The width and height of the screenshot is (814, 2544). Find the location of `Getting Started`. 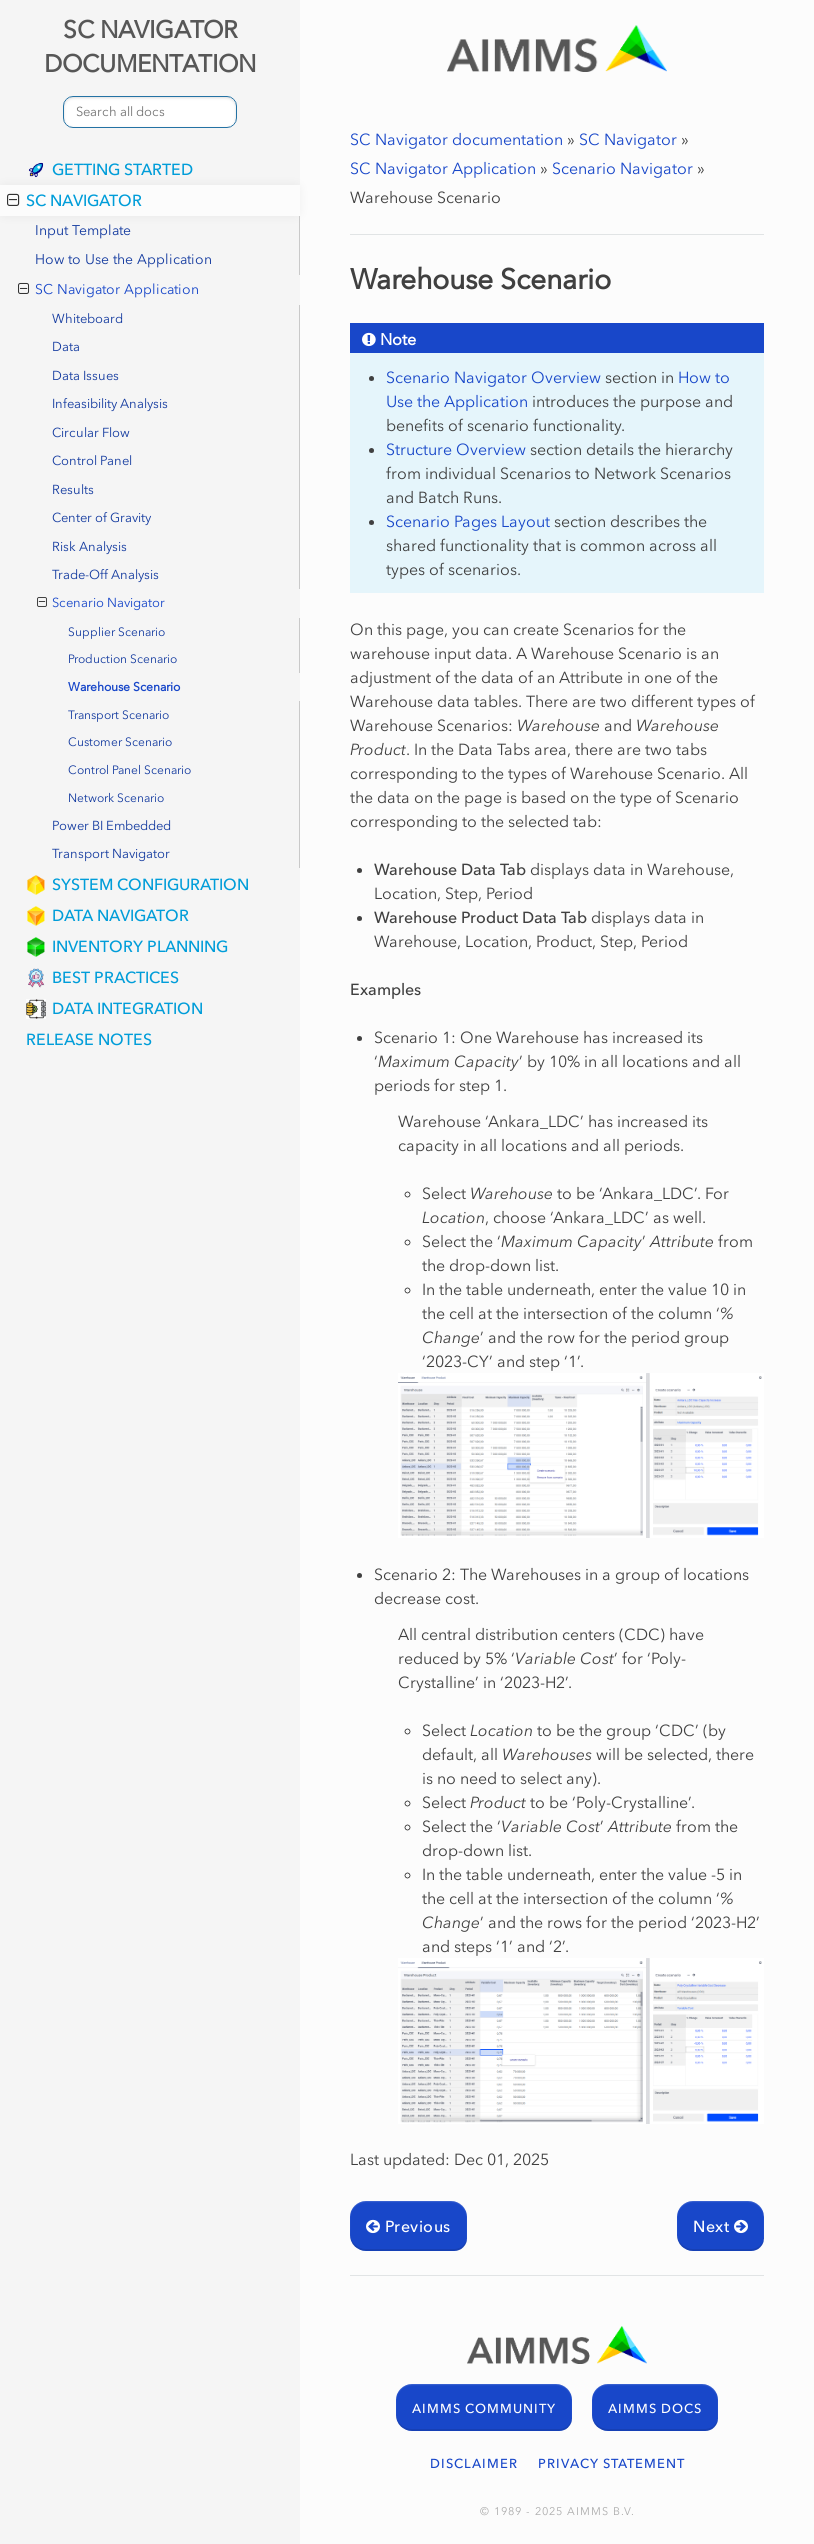

Getting Started is located at coordinates (122, 169).